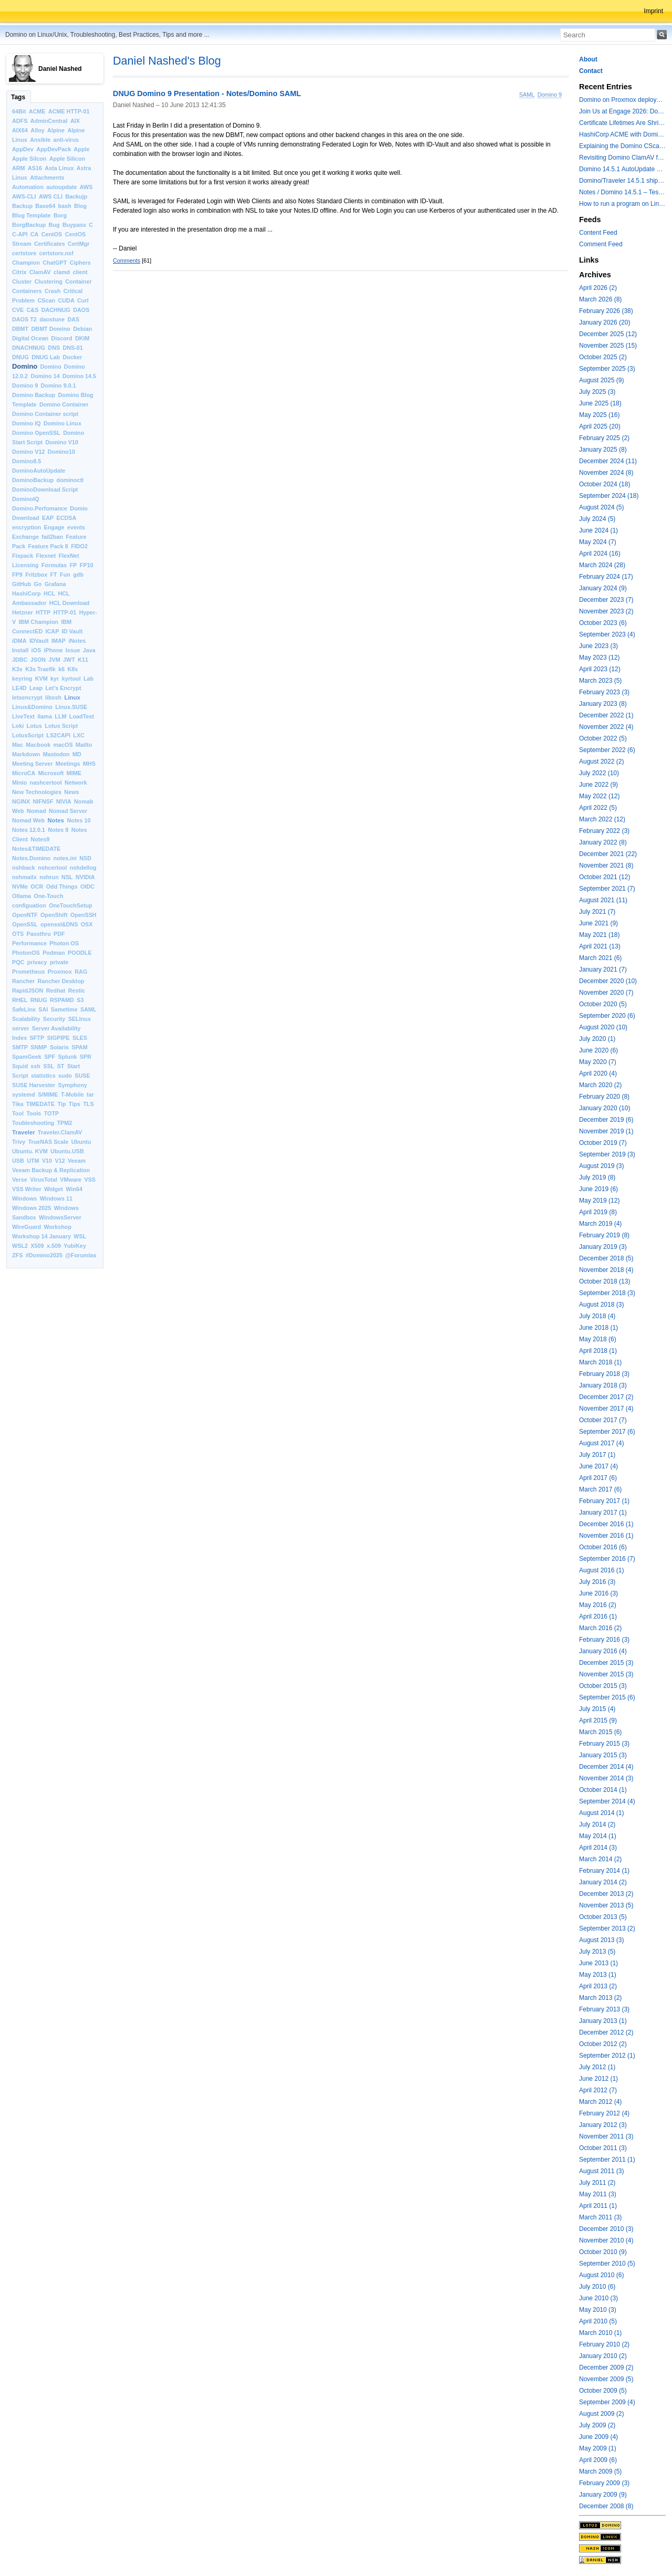 This screenshot has width=672, height=2576. I want to click on SAML, so click(88, 1009).